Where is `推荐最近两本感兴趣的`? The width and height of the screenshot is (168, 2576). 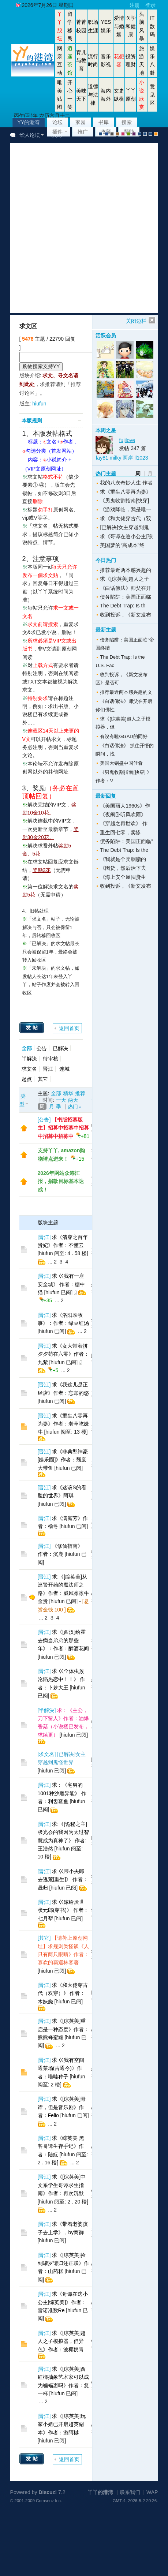 推荐最近两本感兴趣的 is located at coordinates (125, 570).